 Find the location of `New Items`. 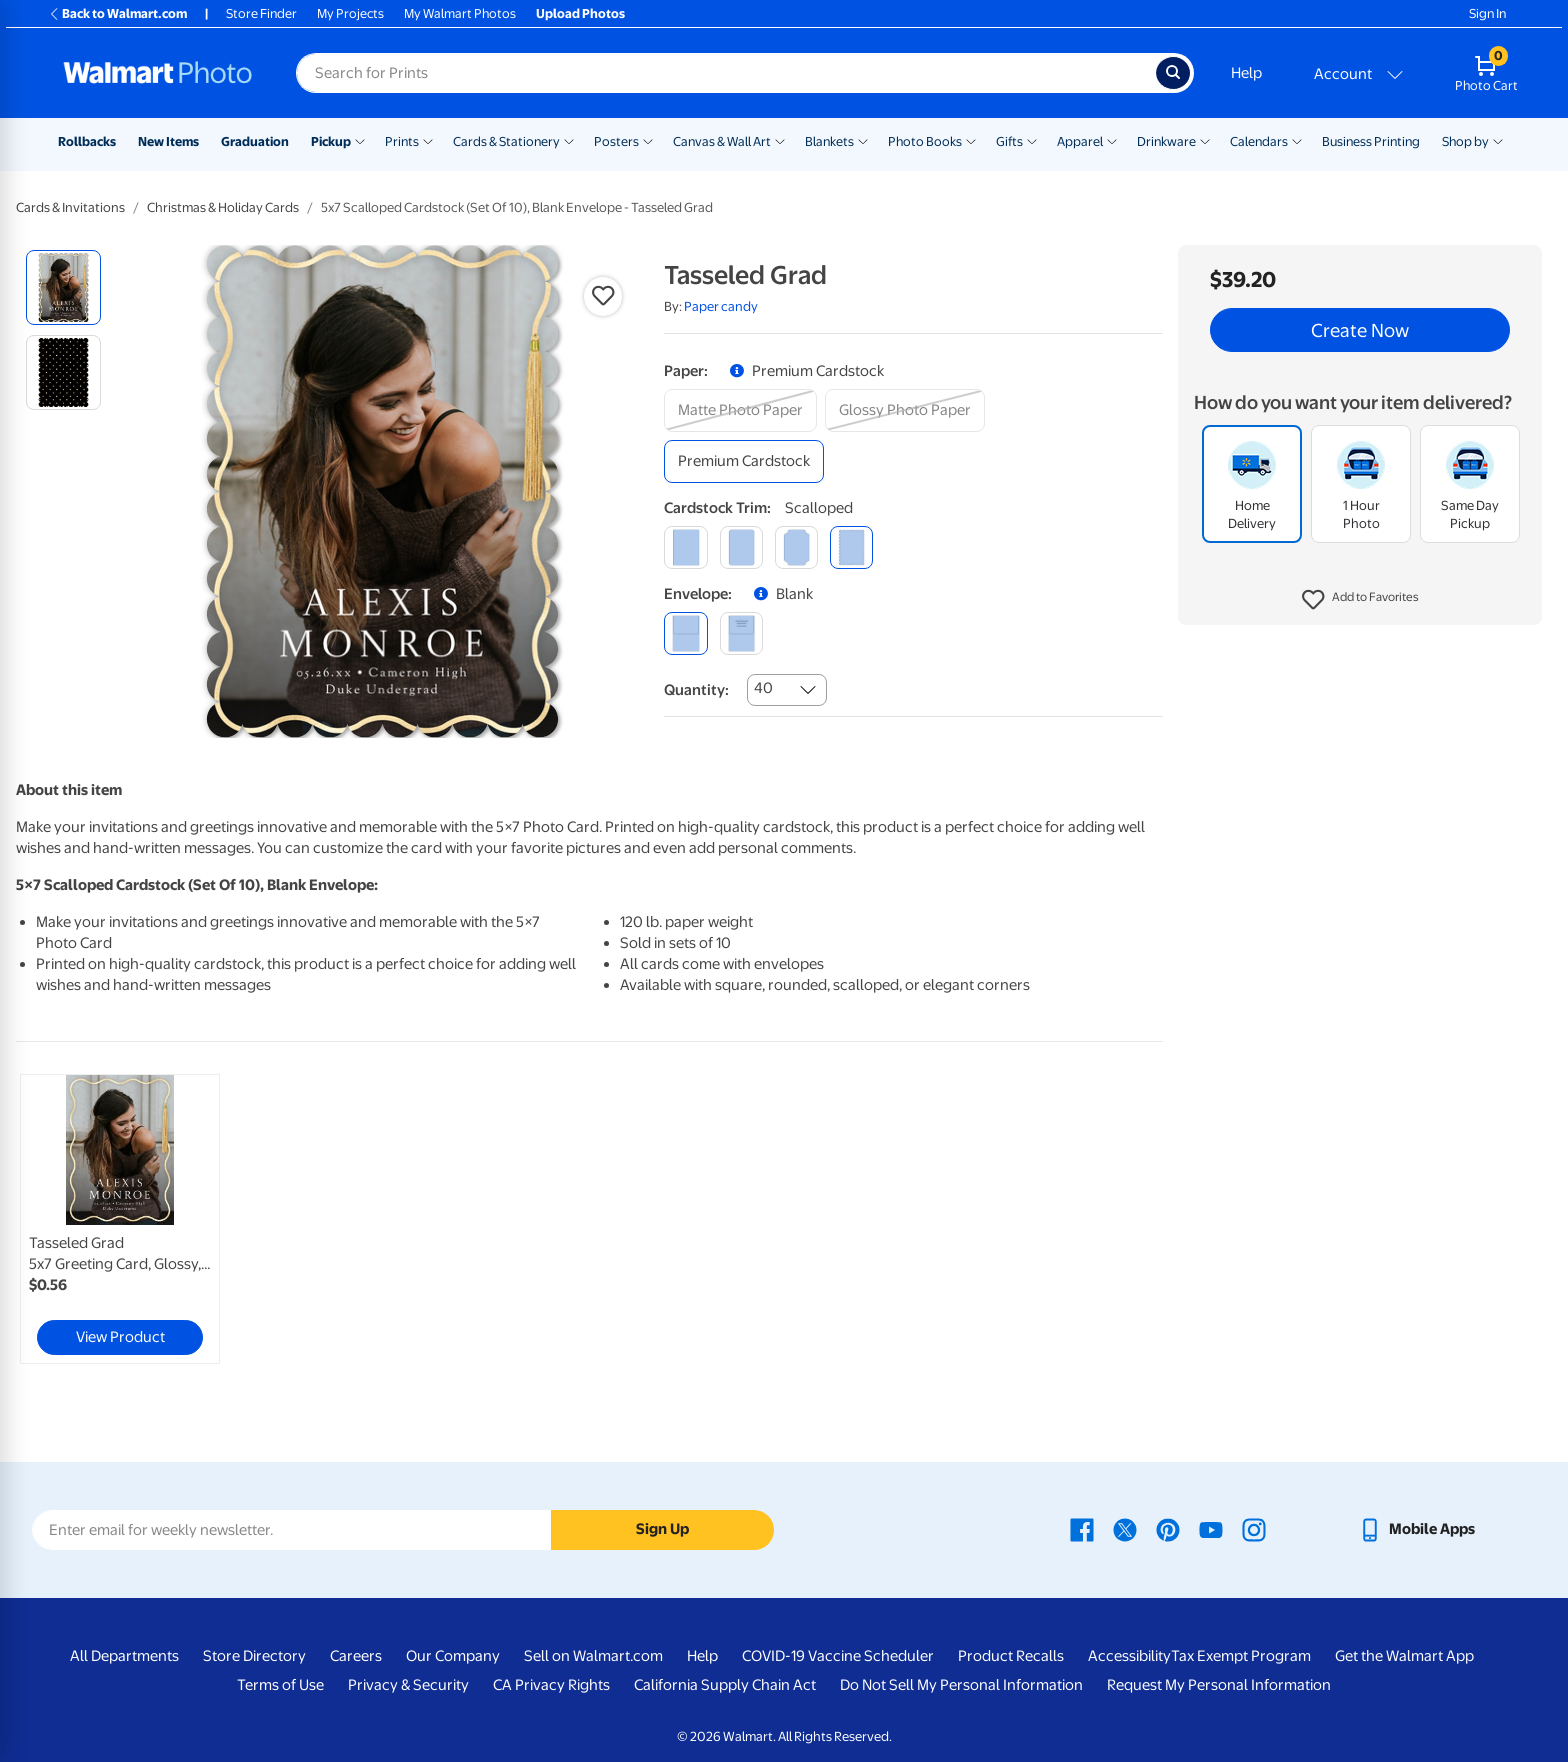

New Items is located at coordinates (168, 141).